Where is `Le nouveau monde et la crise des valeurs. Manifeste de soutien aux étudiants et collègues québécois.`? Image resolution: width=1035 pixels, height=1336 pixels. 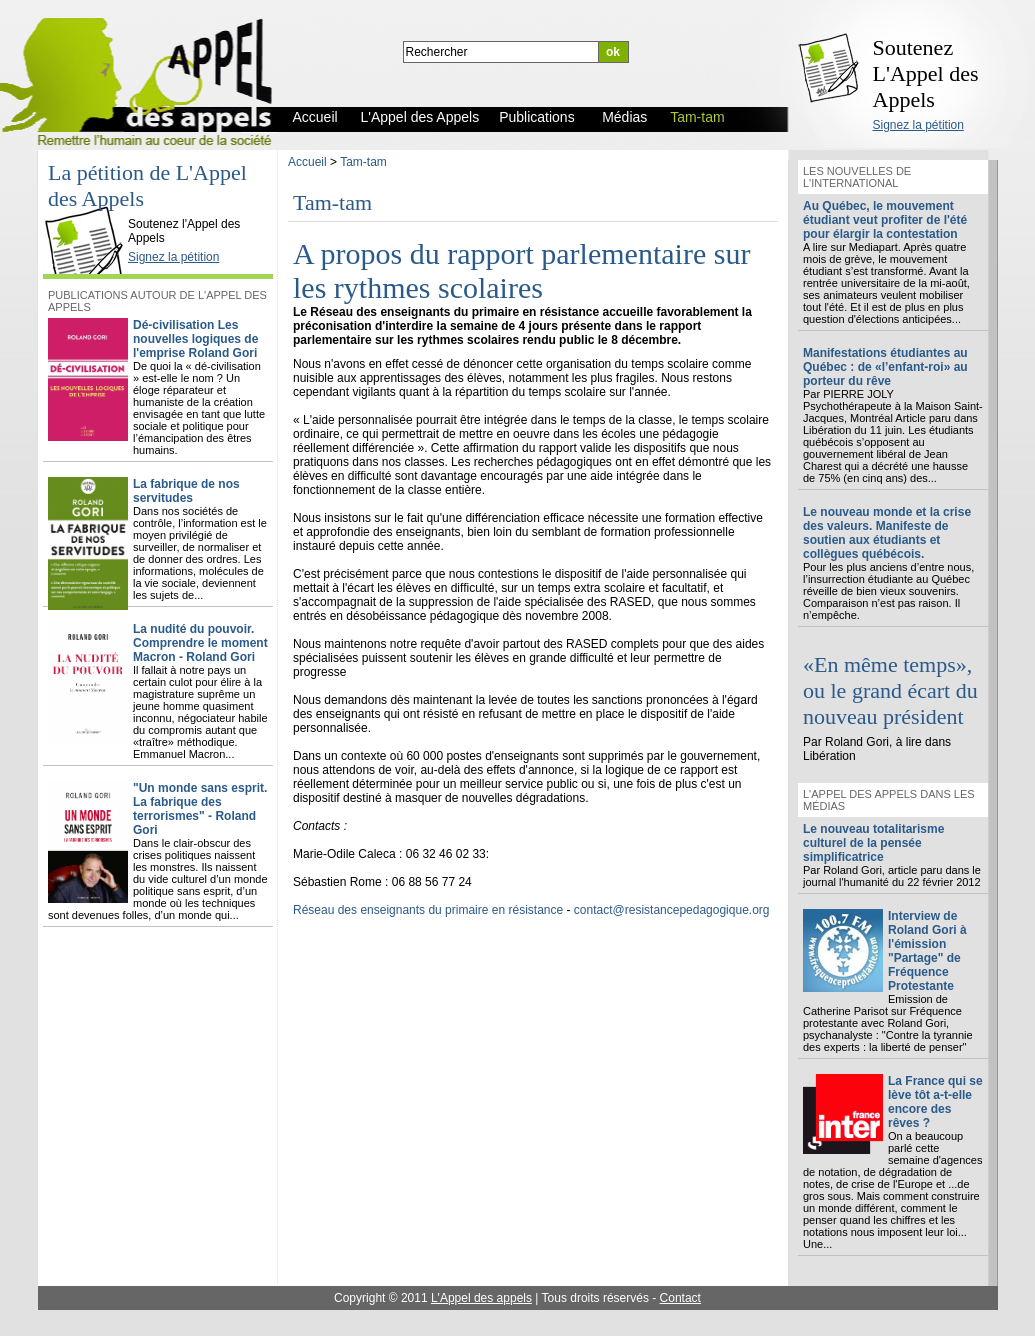 Le nouveau monde et la crise des valeurs. Manifeste de soutien aux étudiants et collègues québécois. is located at coordinates (887, 533).